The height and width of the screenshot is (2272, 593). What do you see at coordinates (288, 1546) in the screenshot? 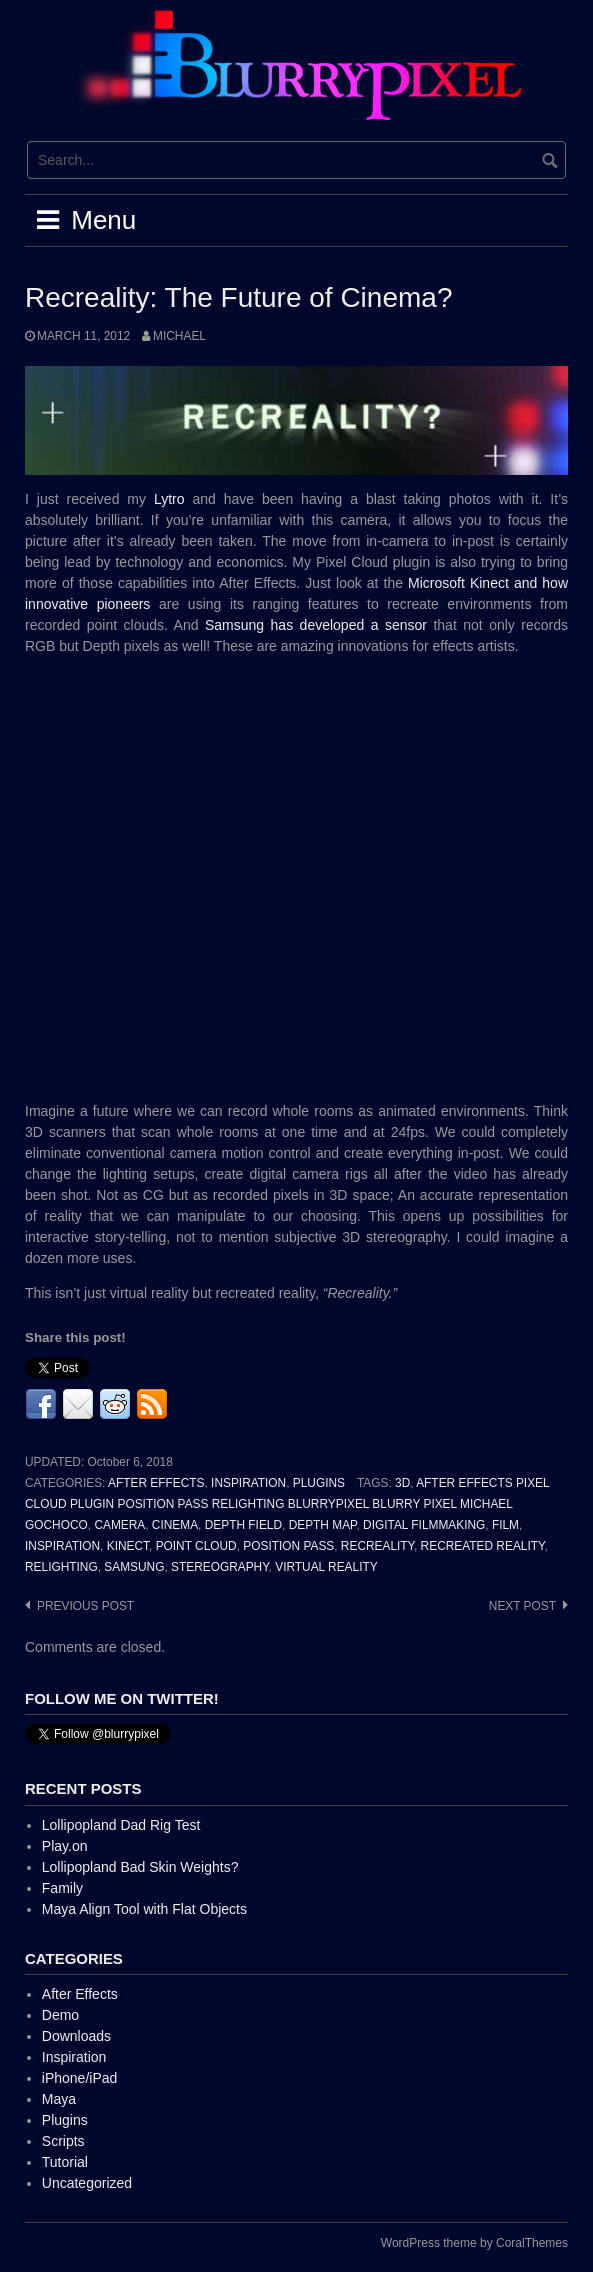
I see `Position Pass` at bounding box center [288, 1546].